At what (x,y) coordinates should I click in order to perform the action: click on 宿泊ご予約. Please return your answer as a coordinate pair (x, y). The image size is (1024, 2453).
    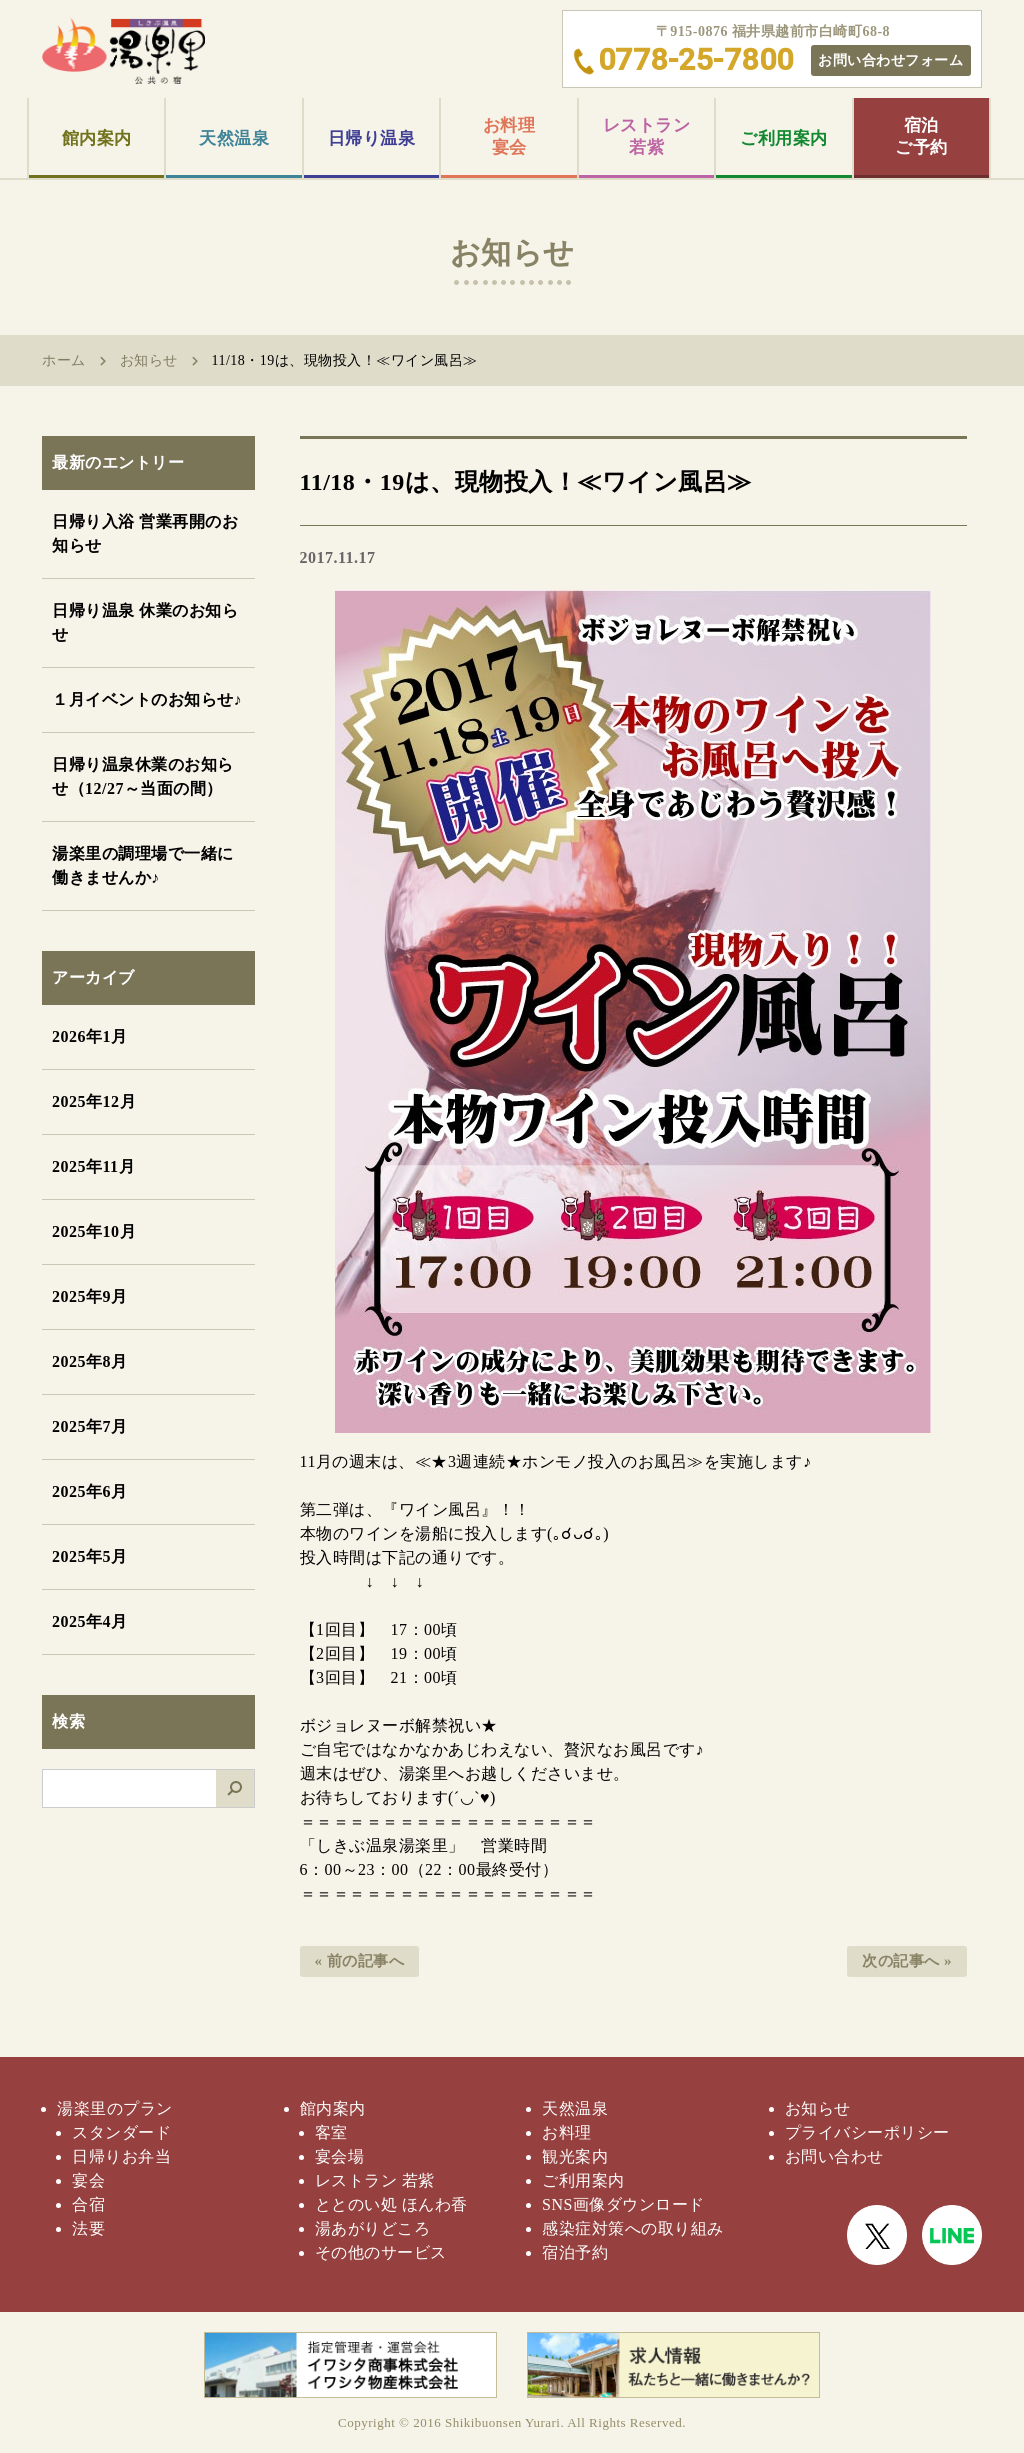
    Looking at the image, I should click on (921, 136).